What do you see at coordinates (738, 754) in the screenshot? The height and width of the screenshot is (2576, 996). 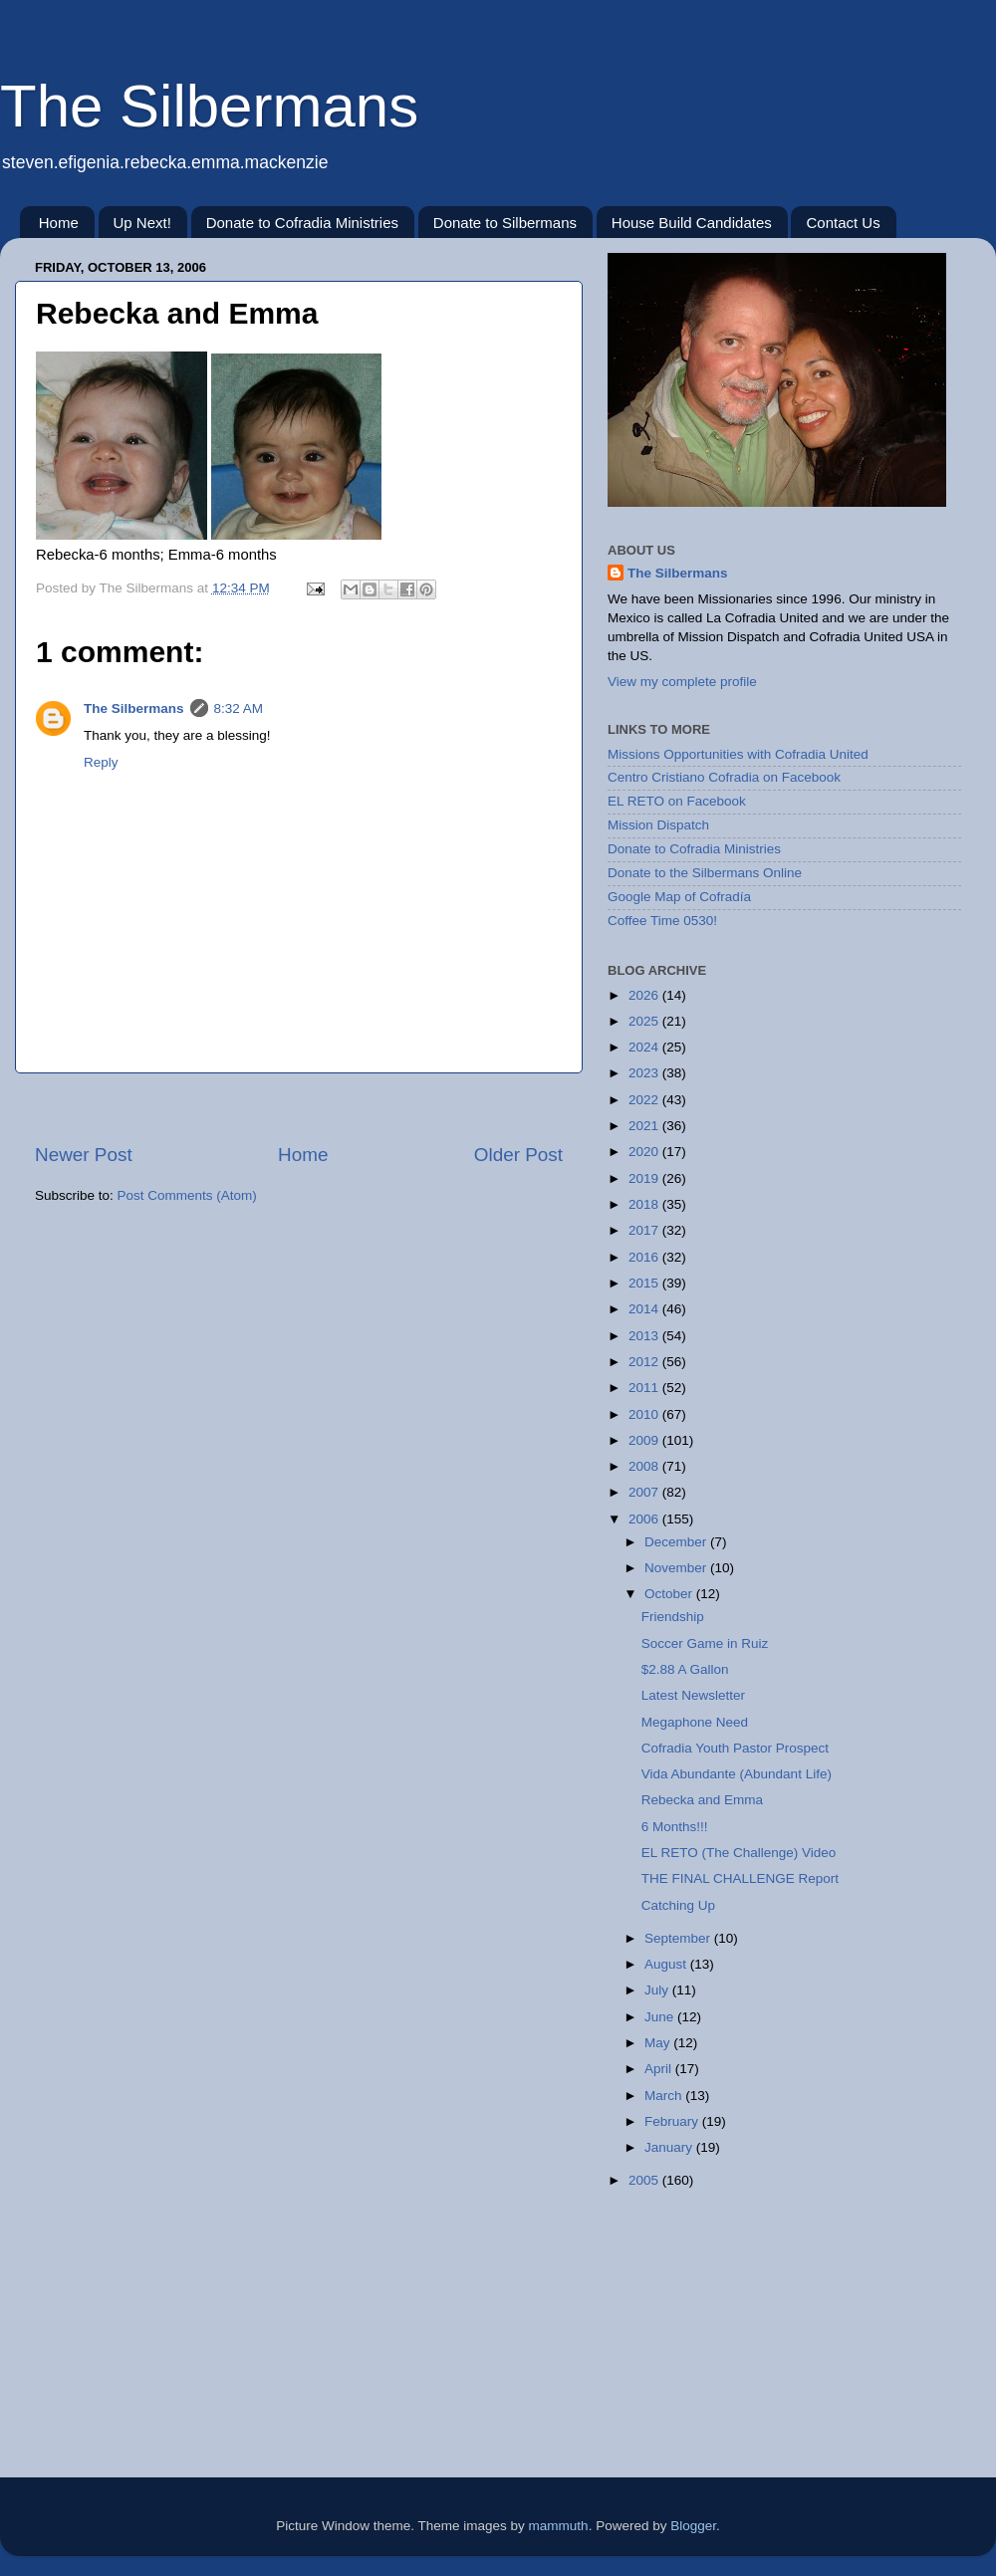 I see `Missions Opportunities with Cofradia United` at bounding box center [738, 754].